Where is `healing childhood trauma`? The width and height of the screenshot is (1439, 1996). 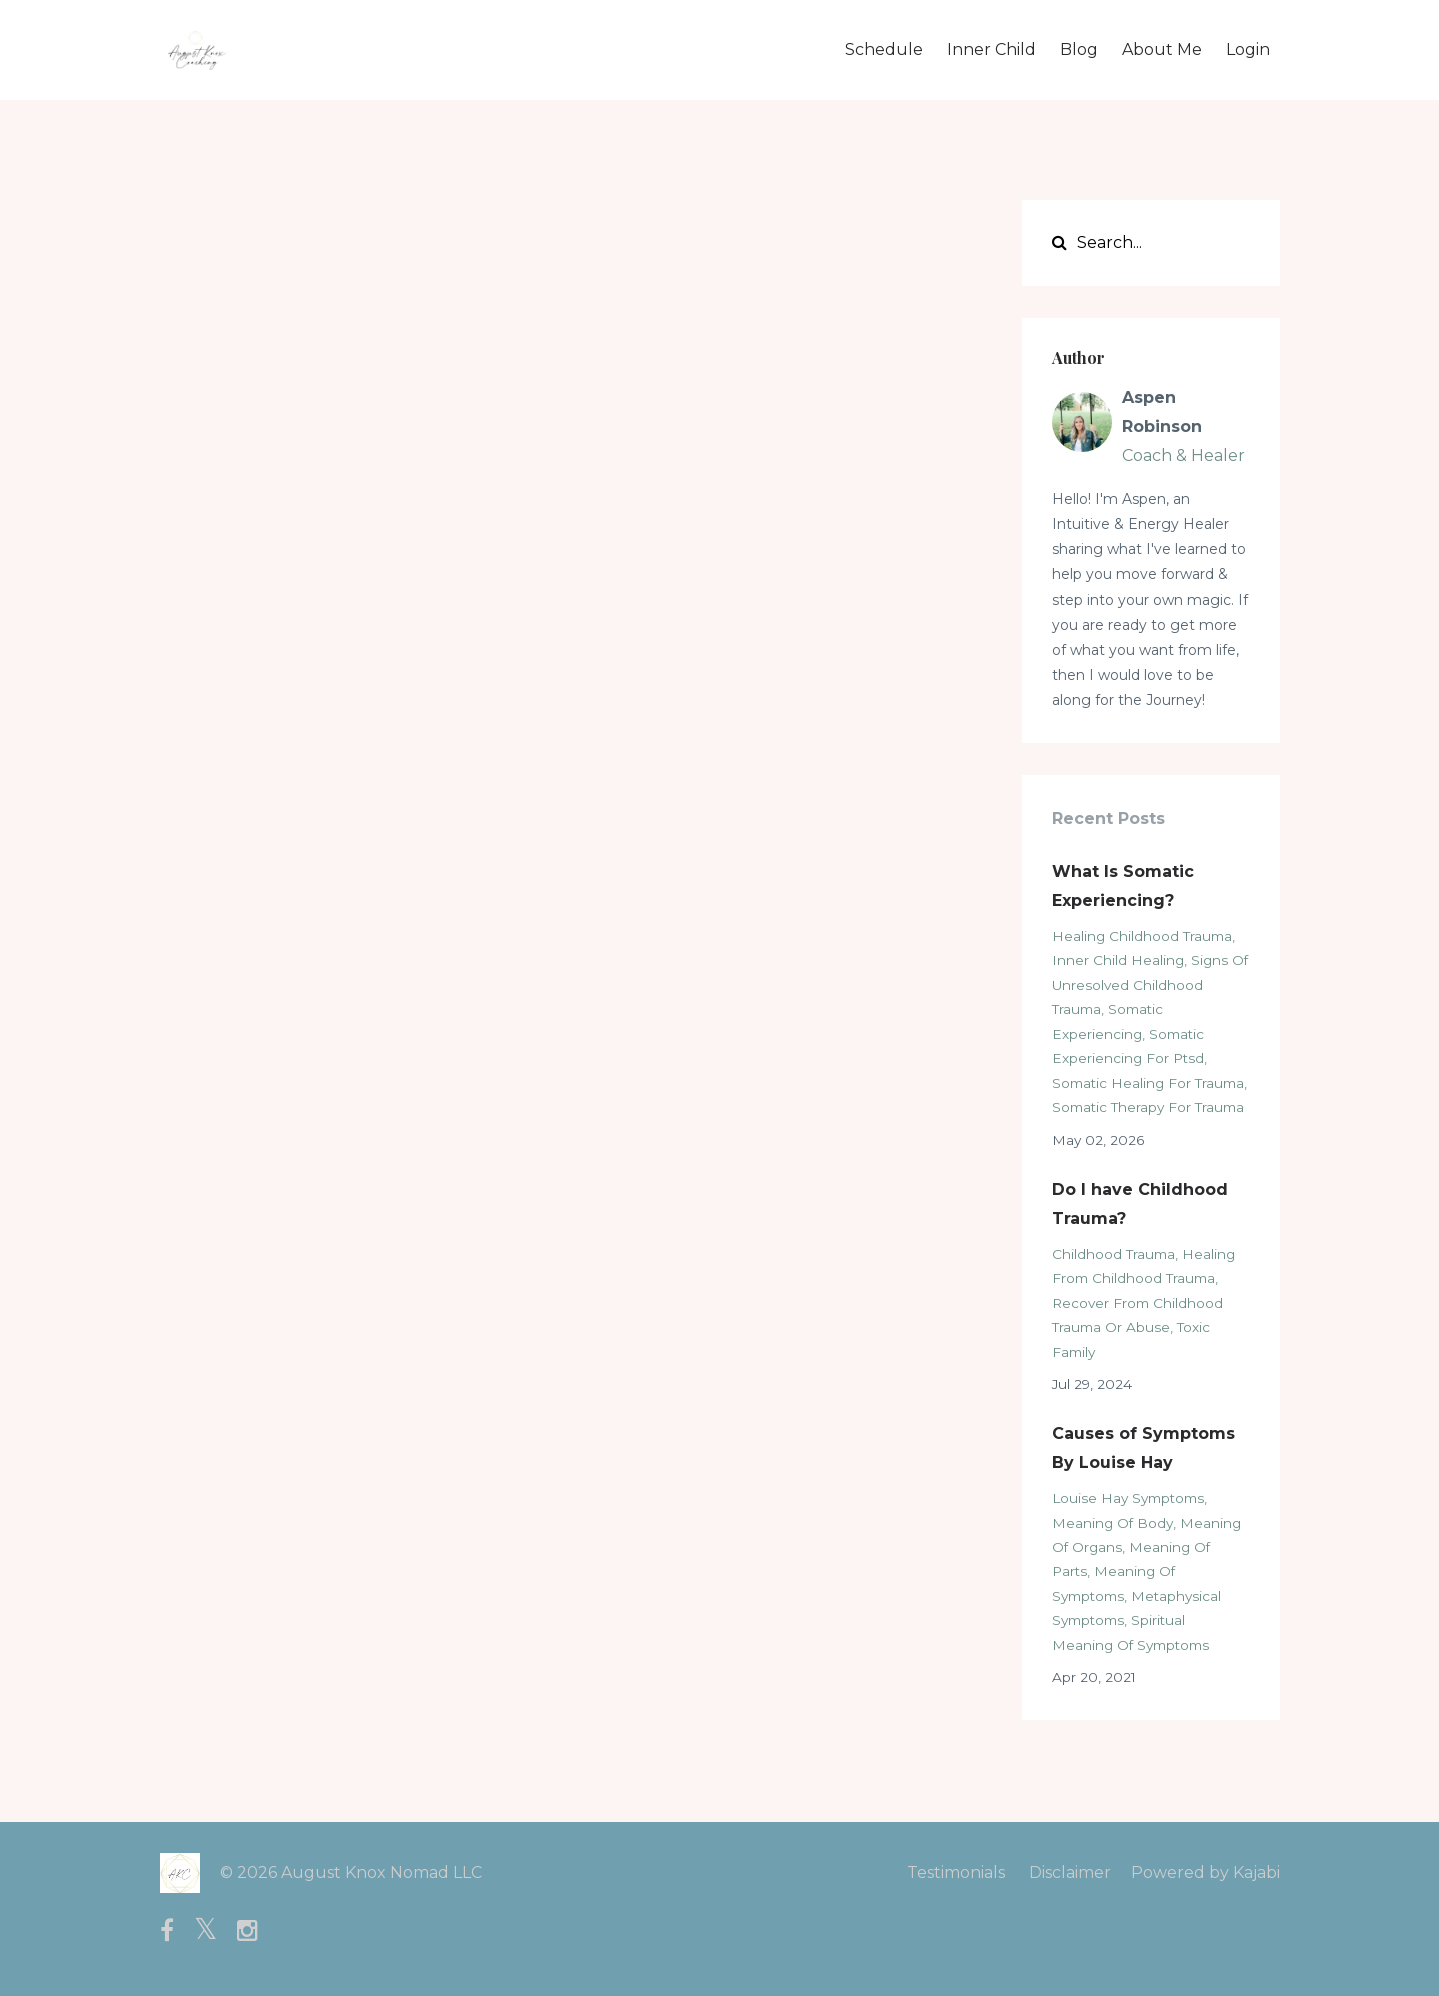 healing childhood trauma is located at coordinates (1142, 936).